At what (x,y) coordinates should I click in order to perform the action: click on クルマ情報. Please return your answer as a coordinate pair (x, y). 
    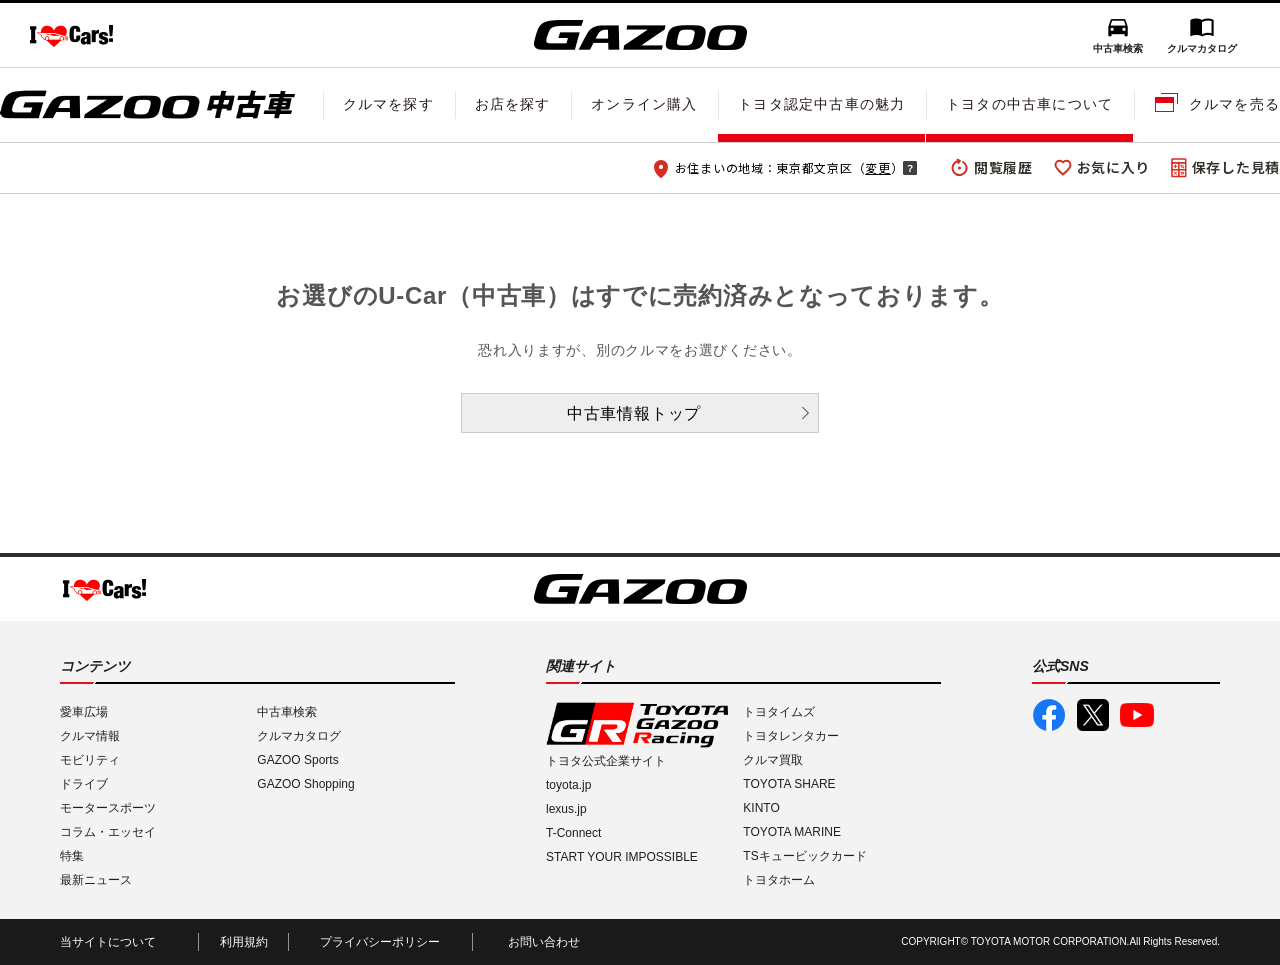
    Looking at the image, I should click on (90, 736).